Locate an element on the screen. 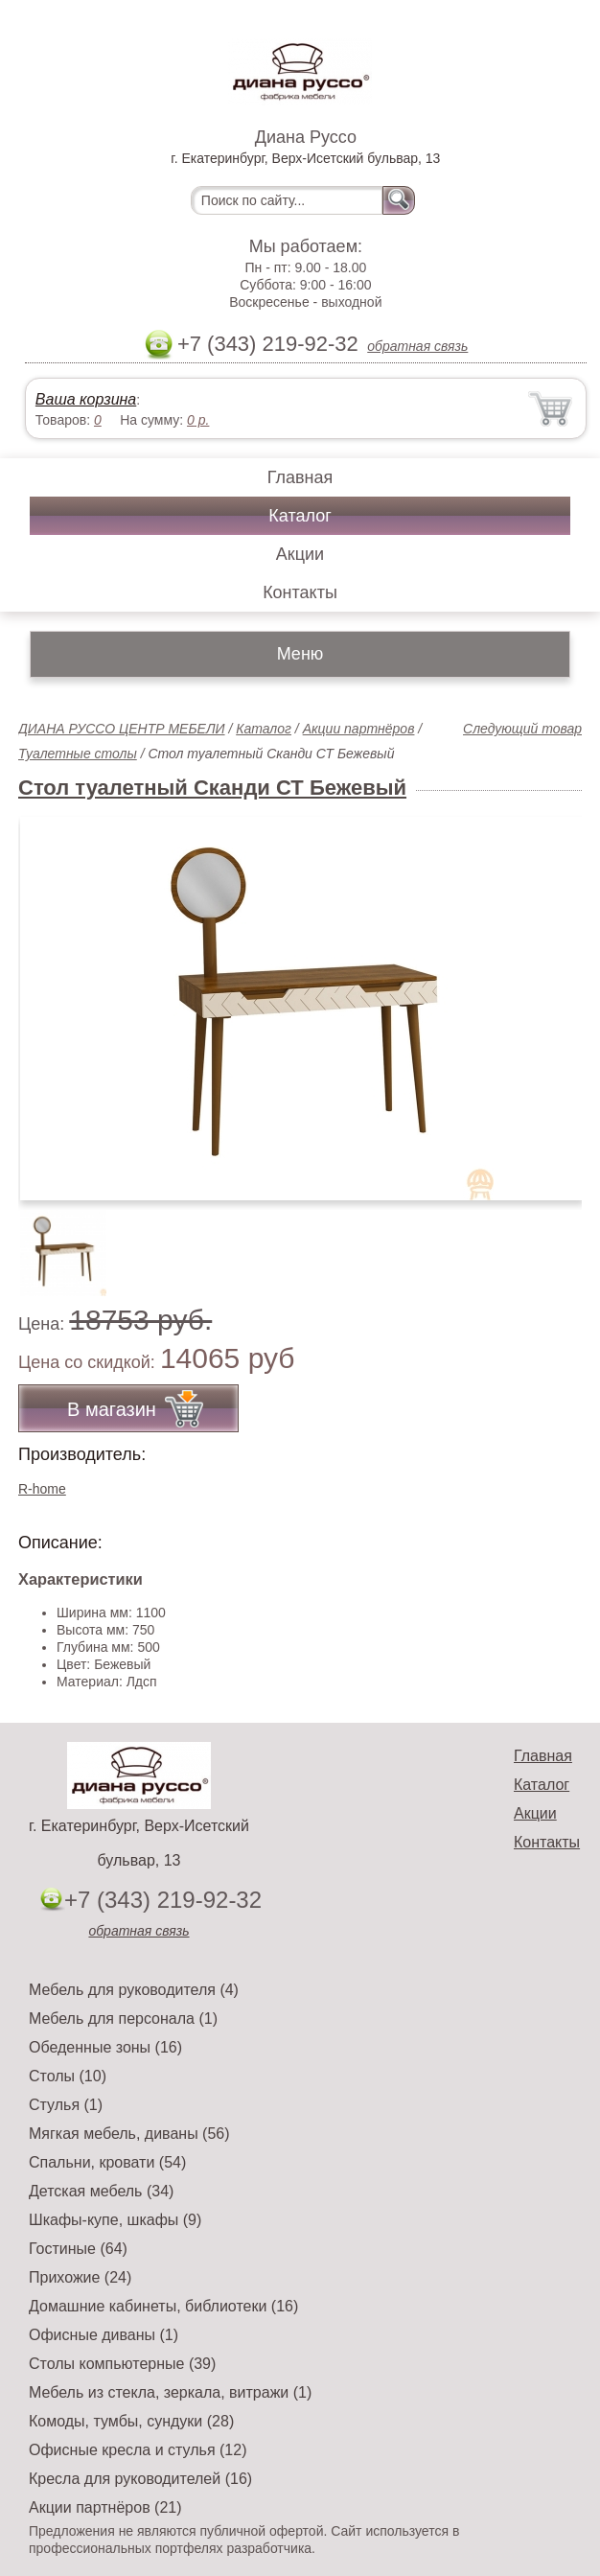 Image resolution: width=600 pixels, height=2576 pixels. ДИАНА РУССО ЦЕНТР МЕБЕЛИ is located at coordinates (121, 728).